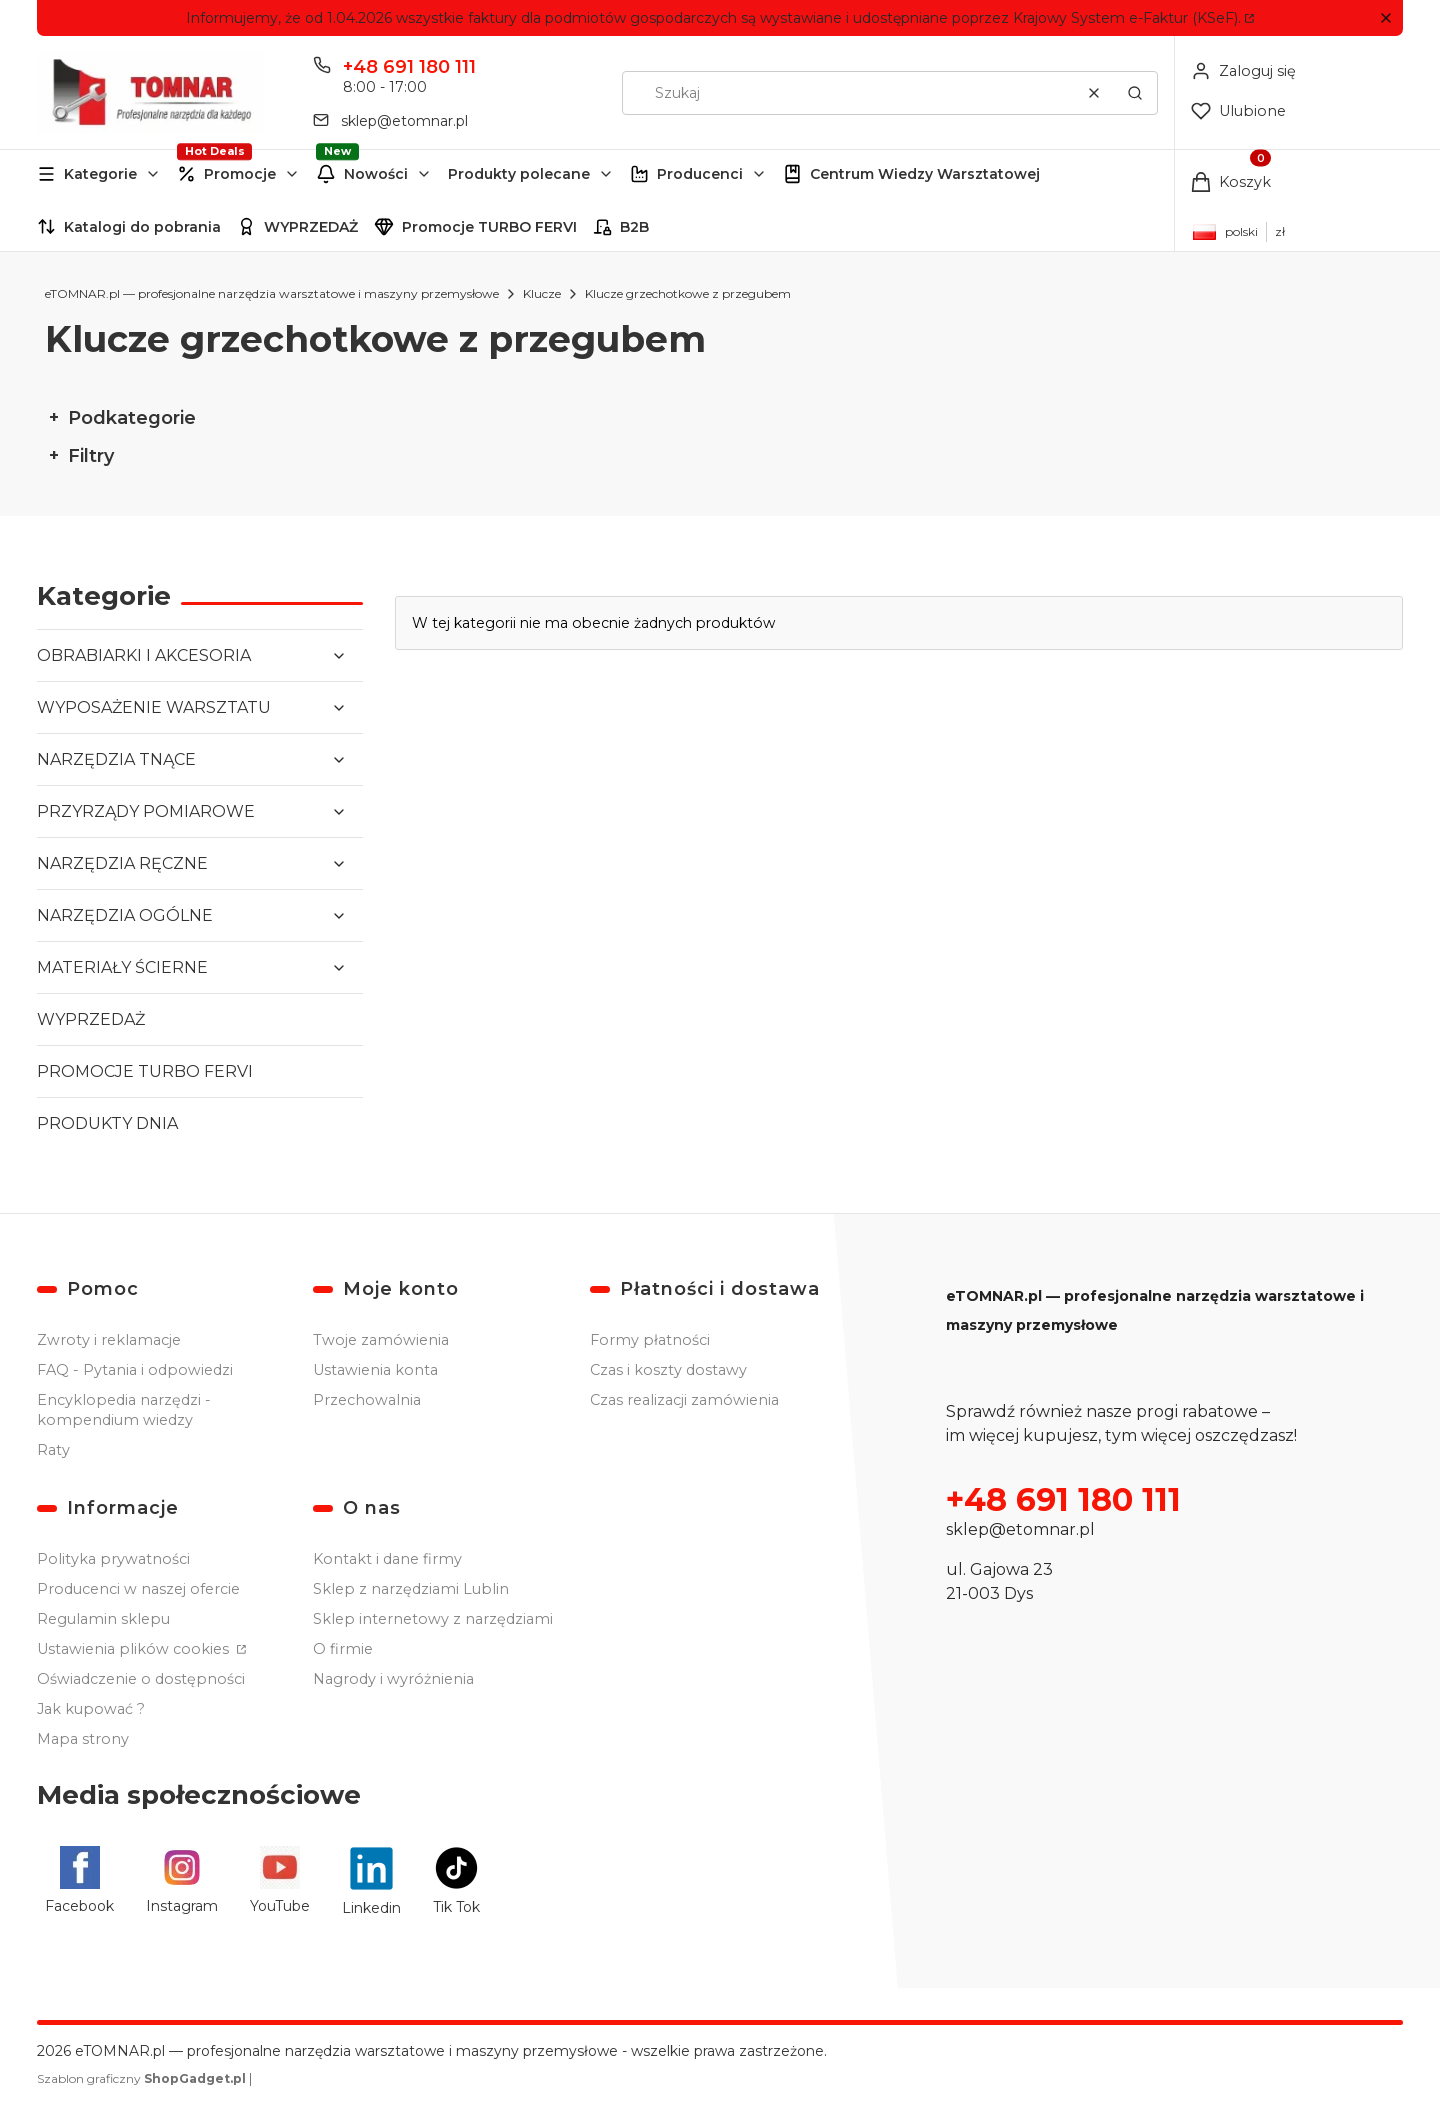  What do you see at coordinates (925, 174) in the screenshot?
I see `Centrum Wiedzy Warsztatowej` at bounding box center [925, 174].